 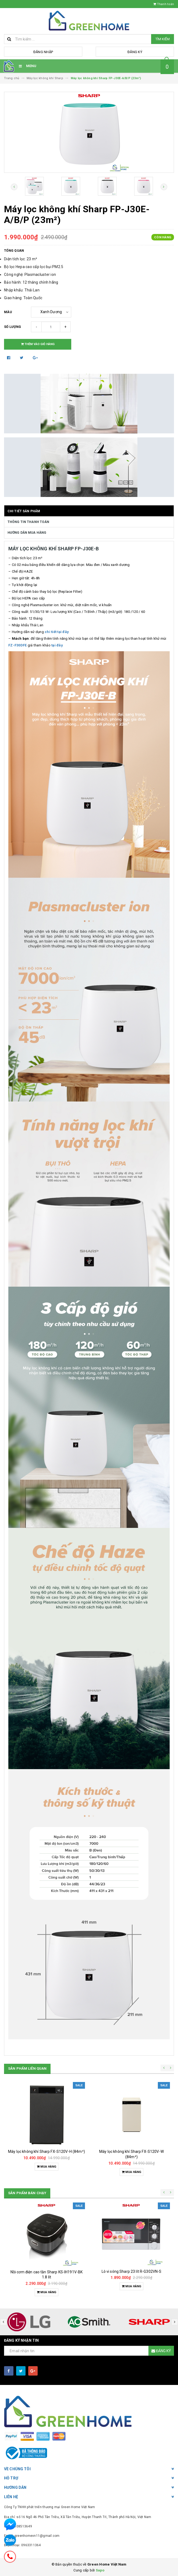 What do you see at coordinates (22, 2545) in the screenshot?
I see `Điện thoại: 0963311364` at bounding box center [22, 2545].